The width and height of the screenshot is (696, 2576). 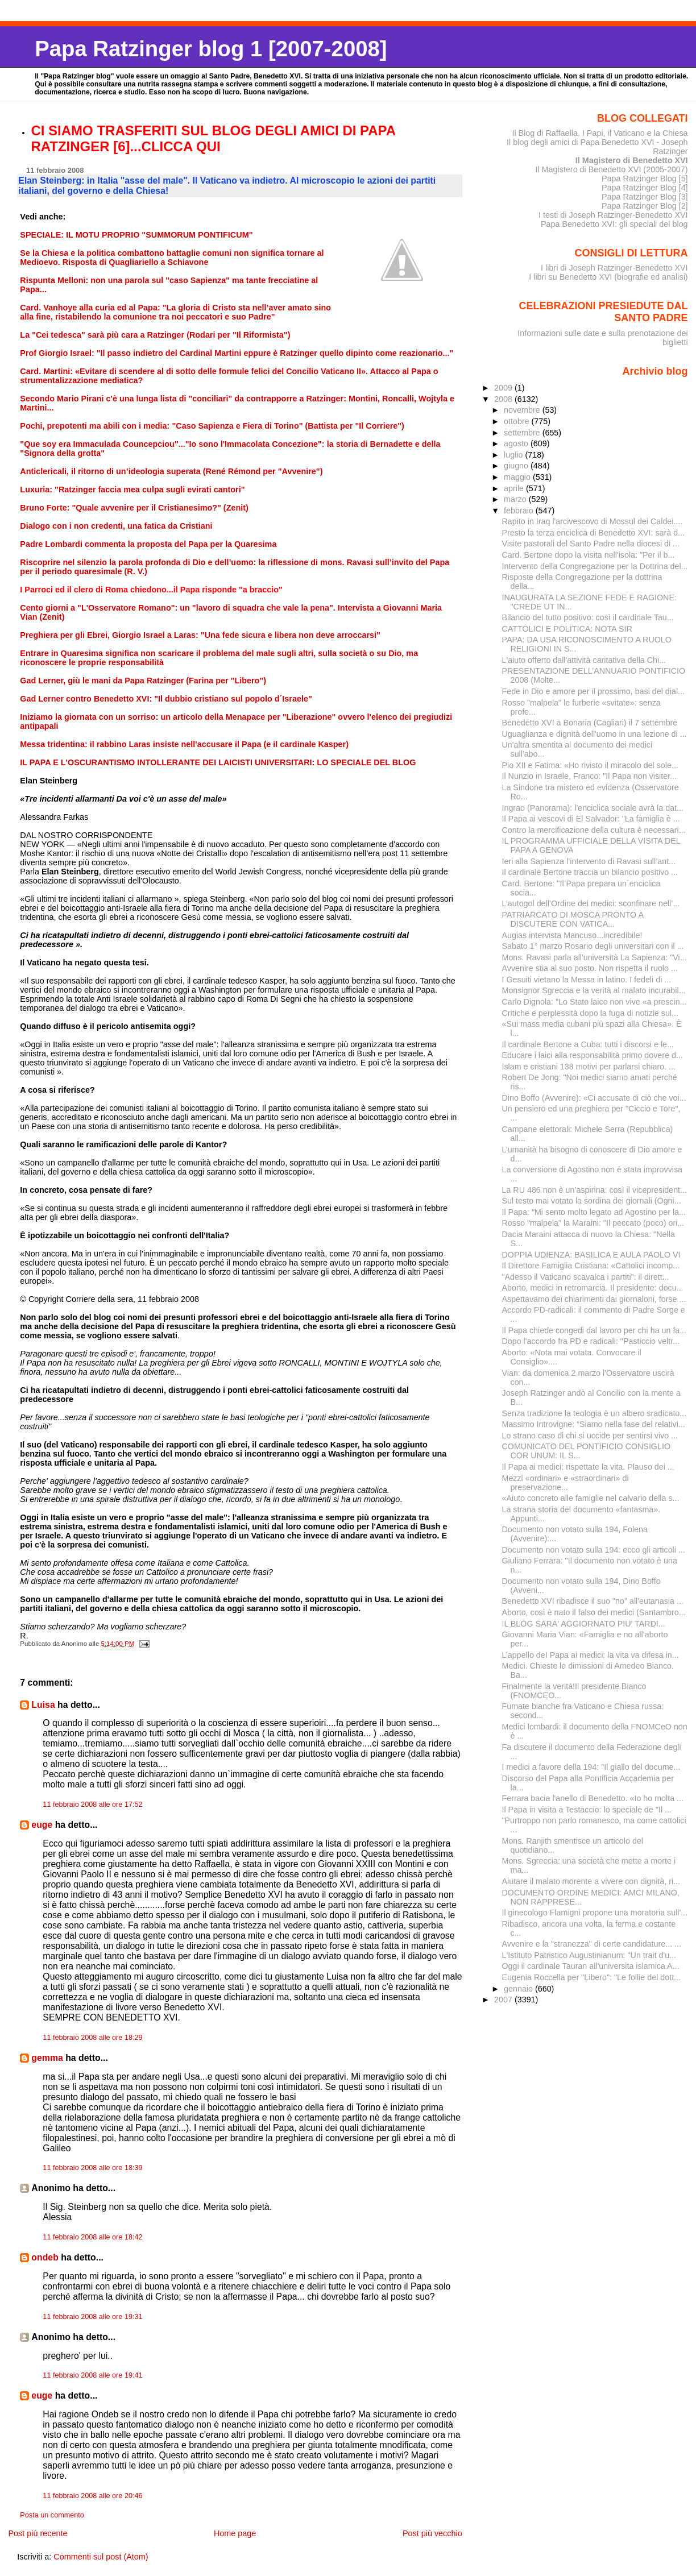 What do you see at coordinates (590, 1013) in the screenshot?
I see `Critiche e perplessità dopo la fuga di notizie sul...` at bounding box center [590, 1013].